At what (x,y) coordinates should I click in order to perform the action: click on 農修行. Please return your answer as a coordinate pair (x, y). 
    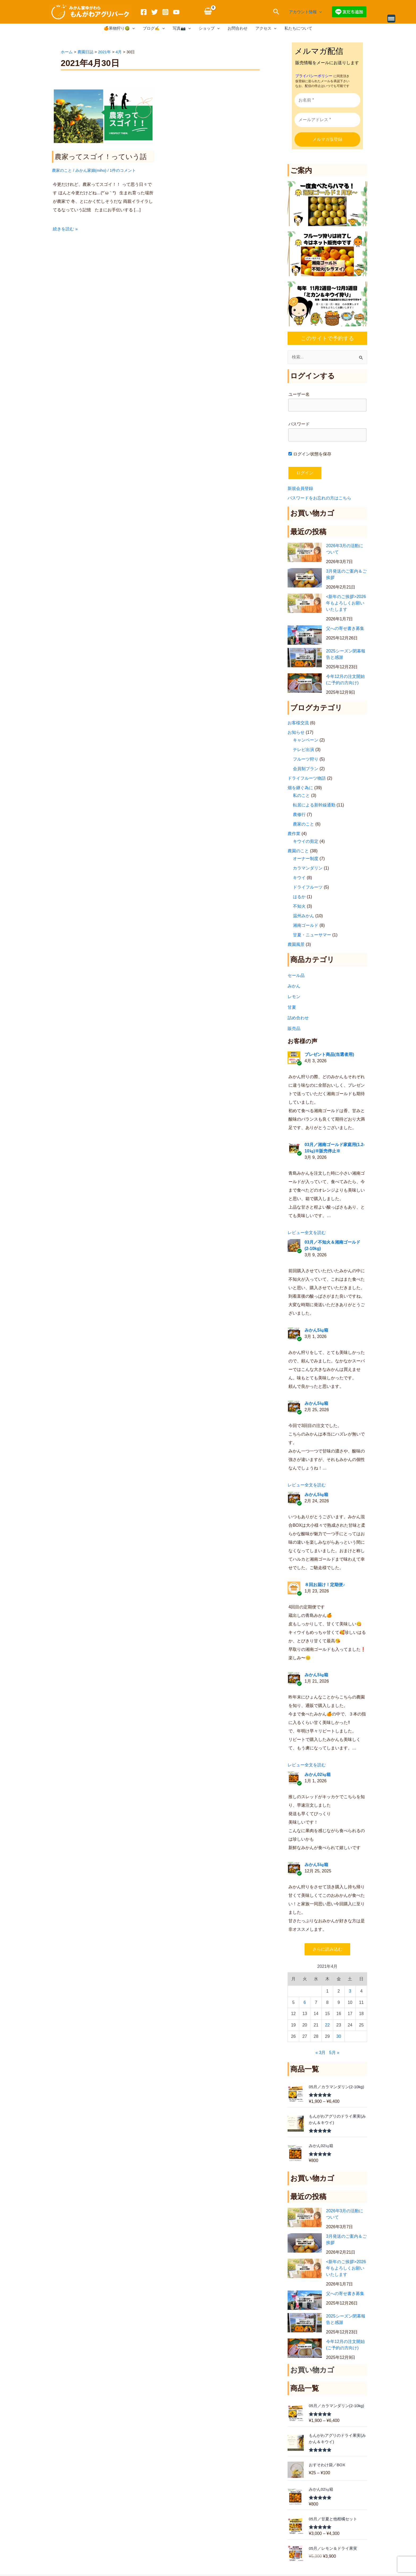
    Looking at the image, I should click on (299, 813).